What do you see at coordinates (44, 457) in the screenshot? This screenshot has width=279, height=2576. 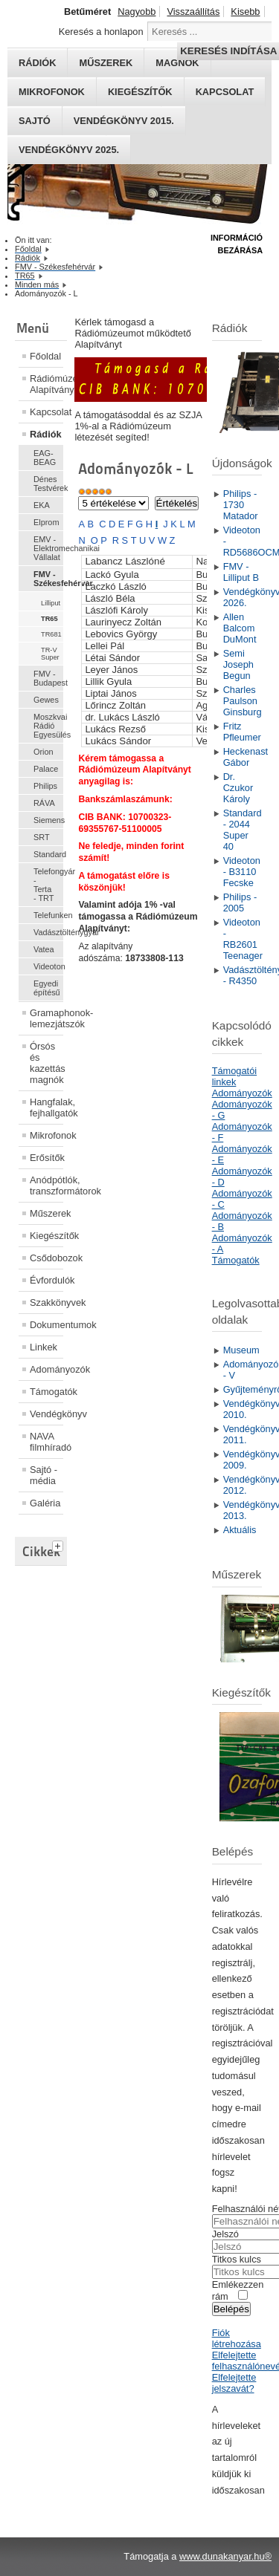 I see `EAG-BEAG` at bounding box center [44, 457].